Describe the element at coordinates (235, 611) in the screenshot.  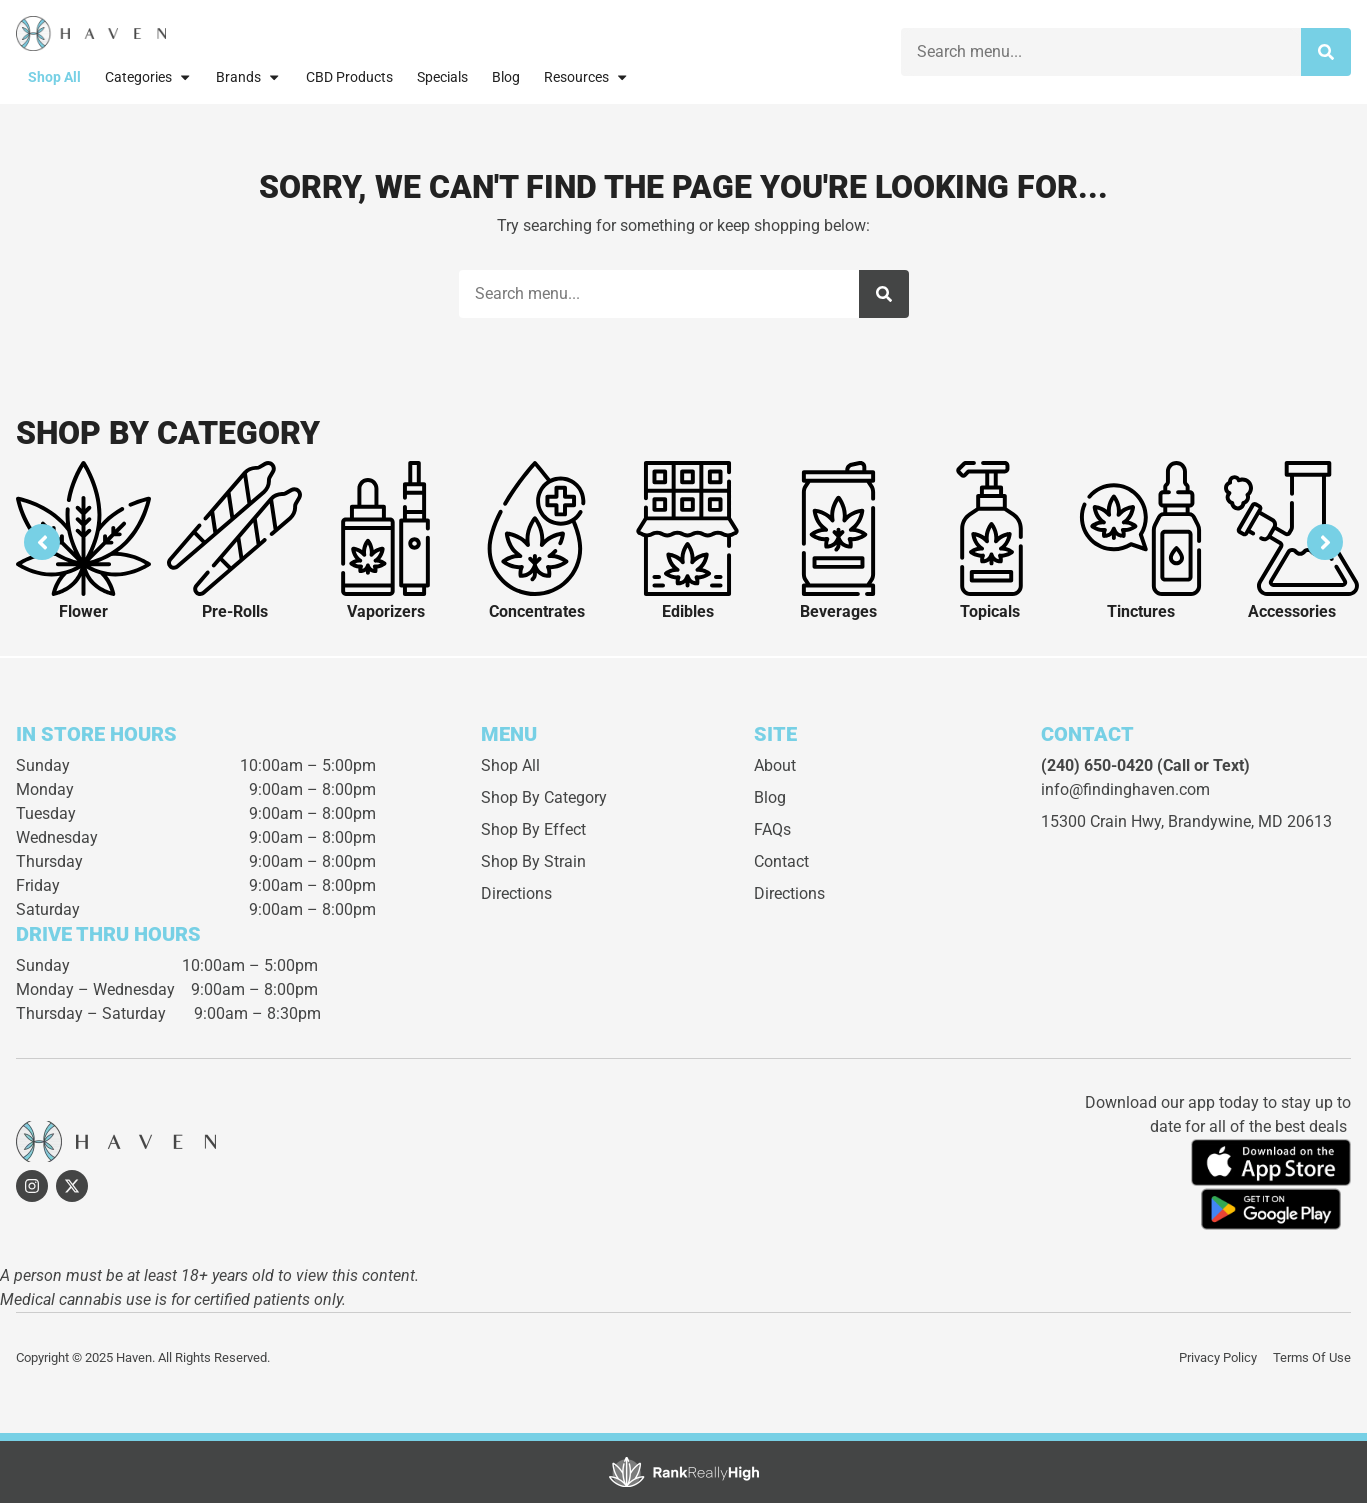
I see `Pre-Rolls` at that location.